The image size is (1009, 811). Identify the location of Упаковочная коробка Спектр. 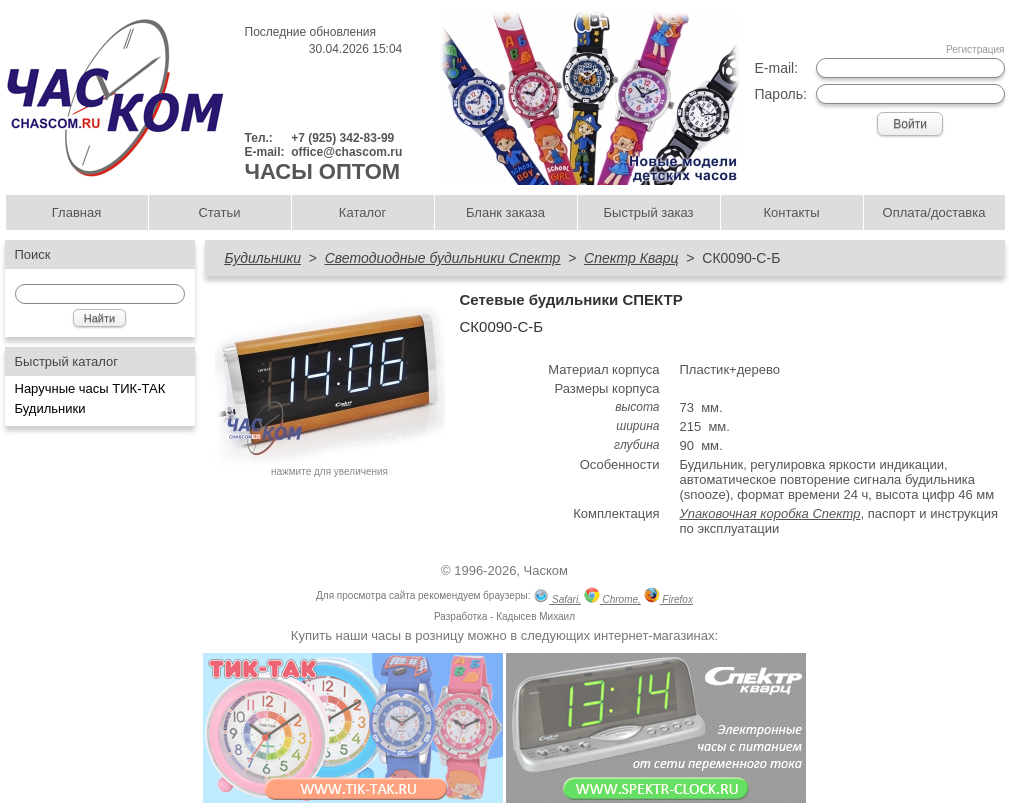
(770, 513).